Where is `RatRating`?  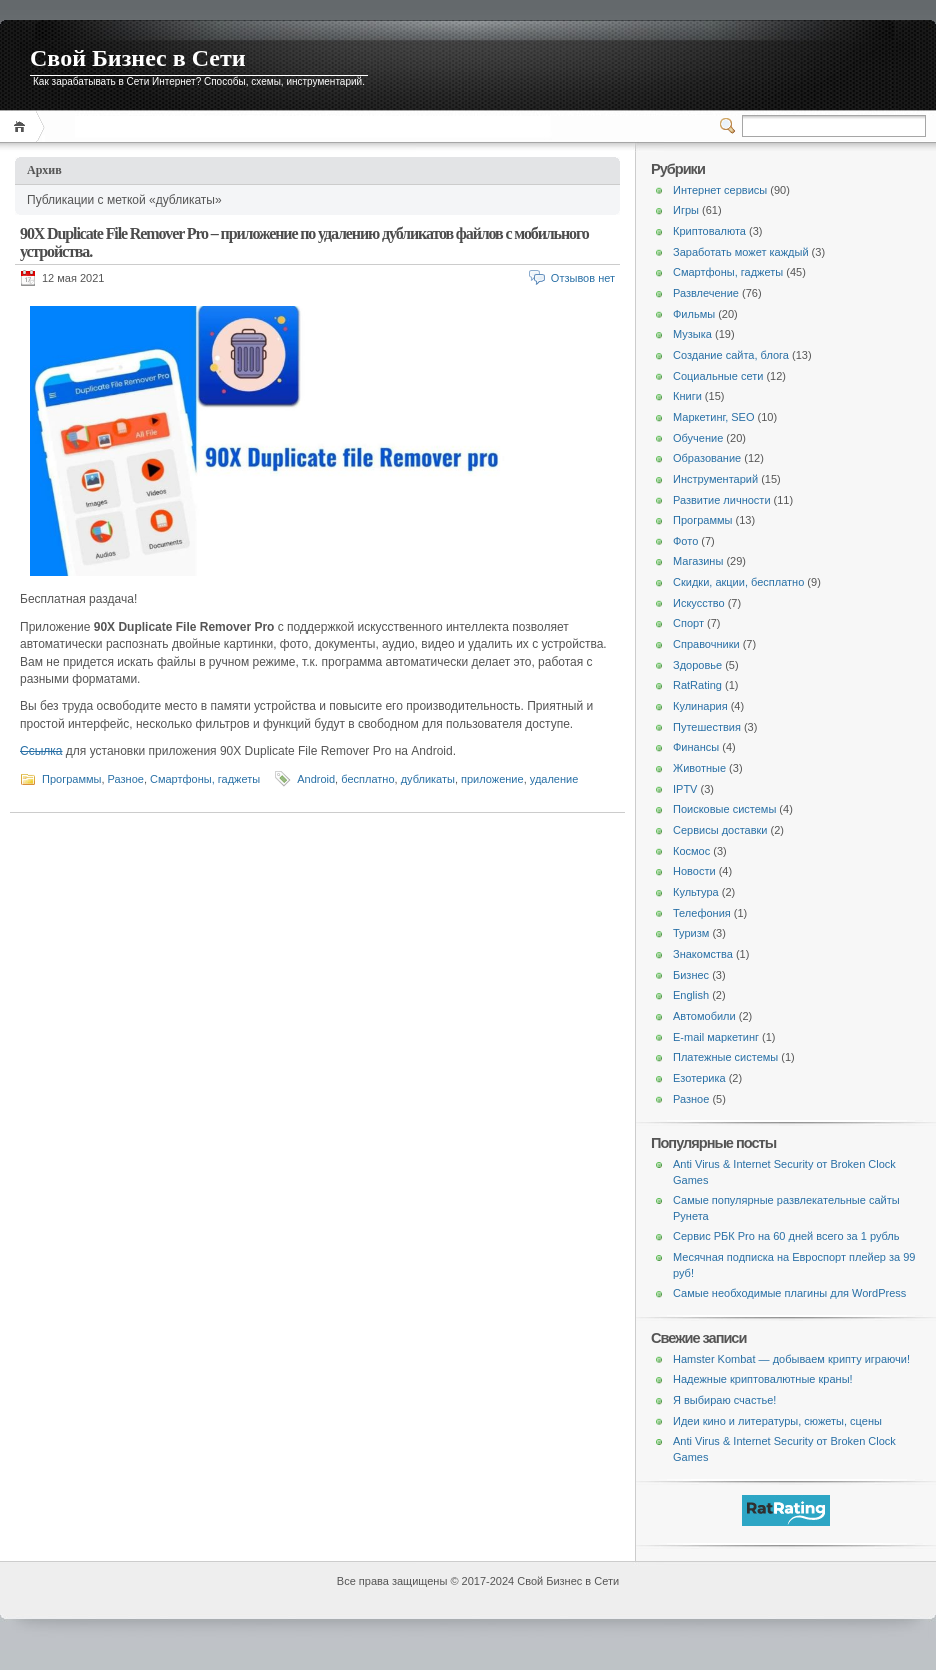 RatRating is located at coordinates (697, 685).